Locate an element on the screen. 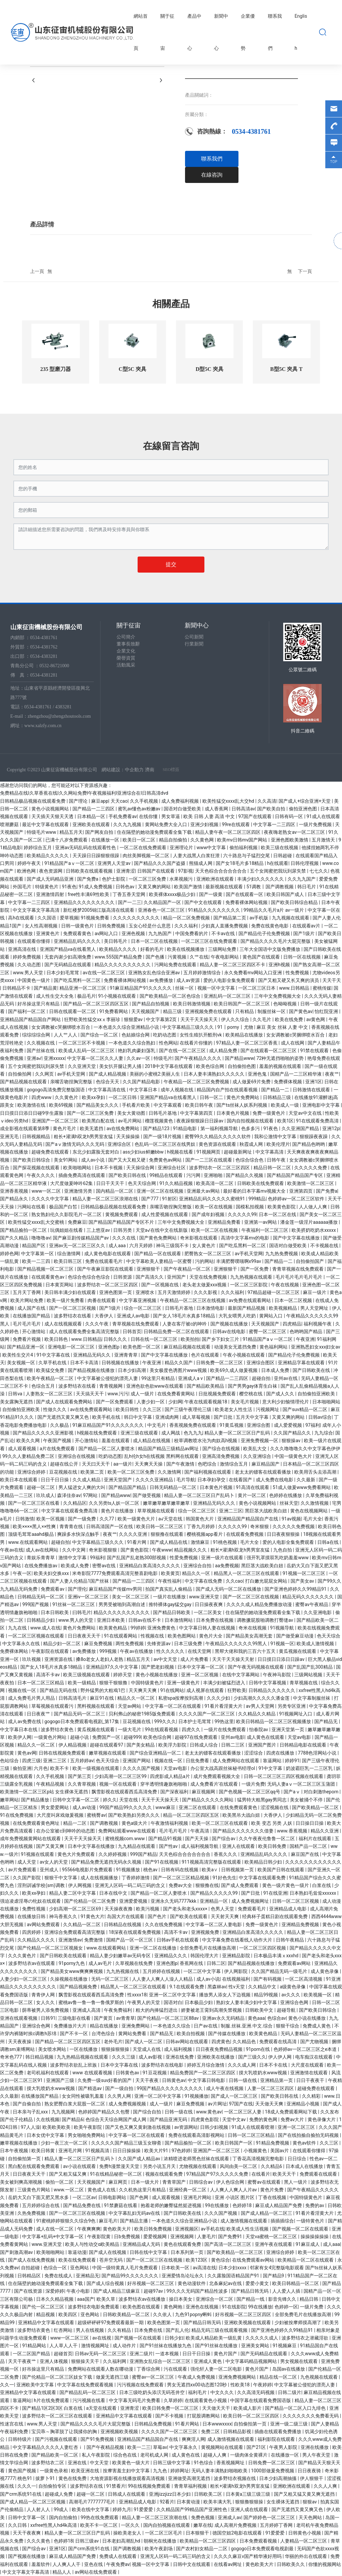  国产婷婷色一区二区三区 is located at coordinates (269, 2517).